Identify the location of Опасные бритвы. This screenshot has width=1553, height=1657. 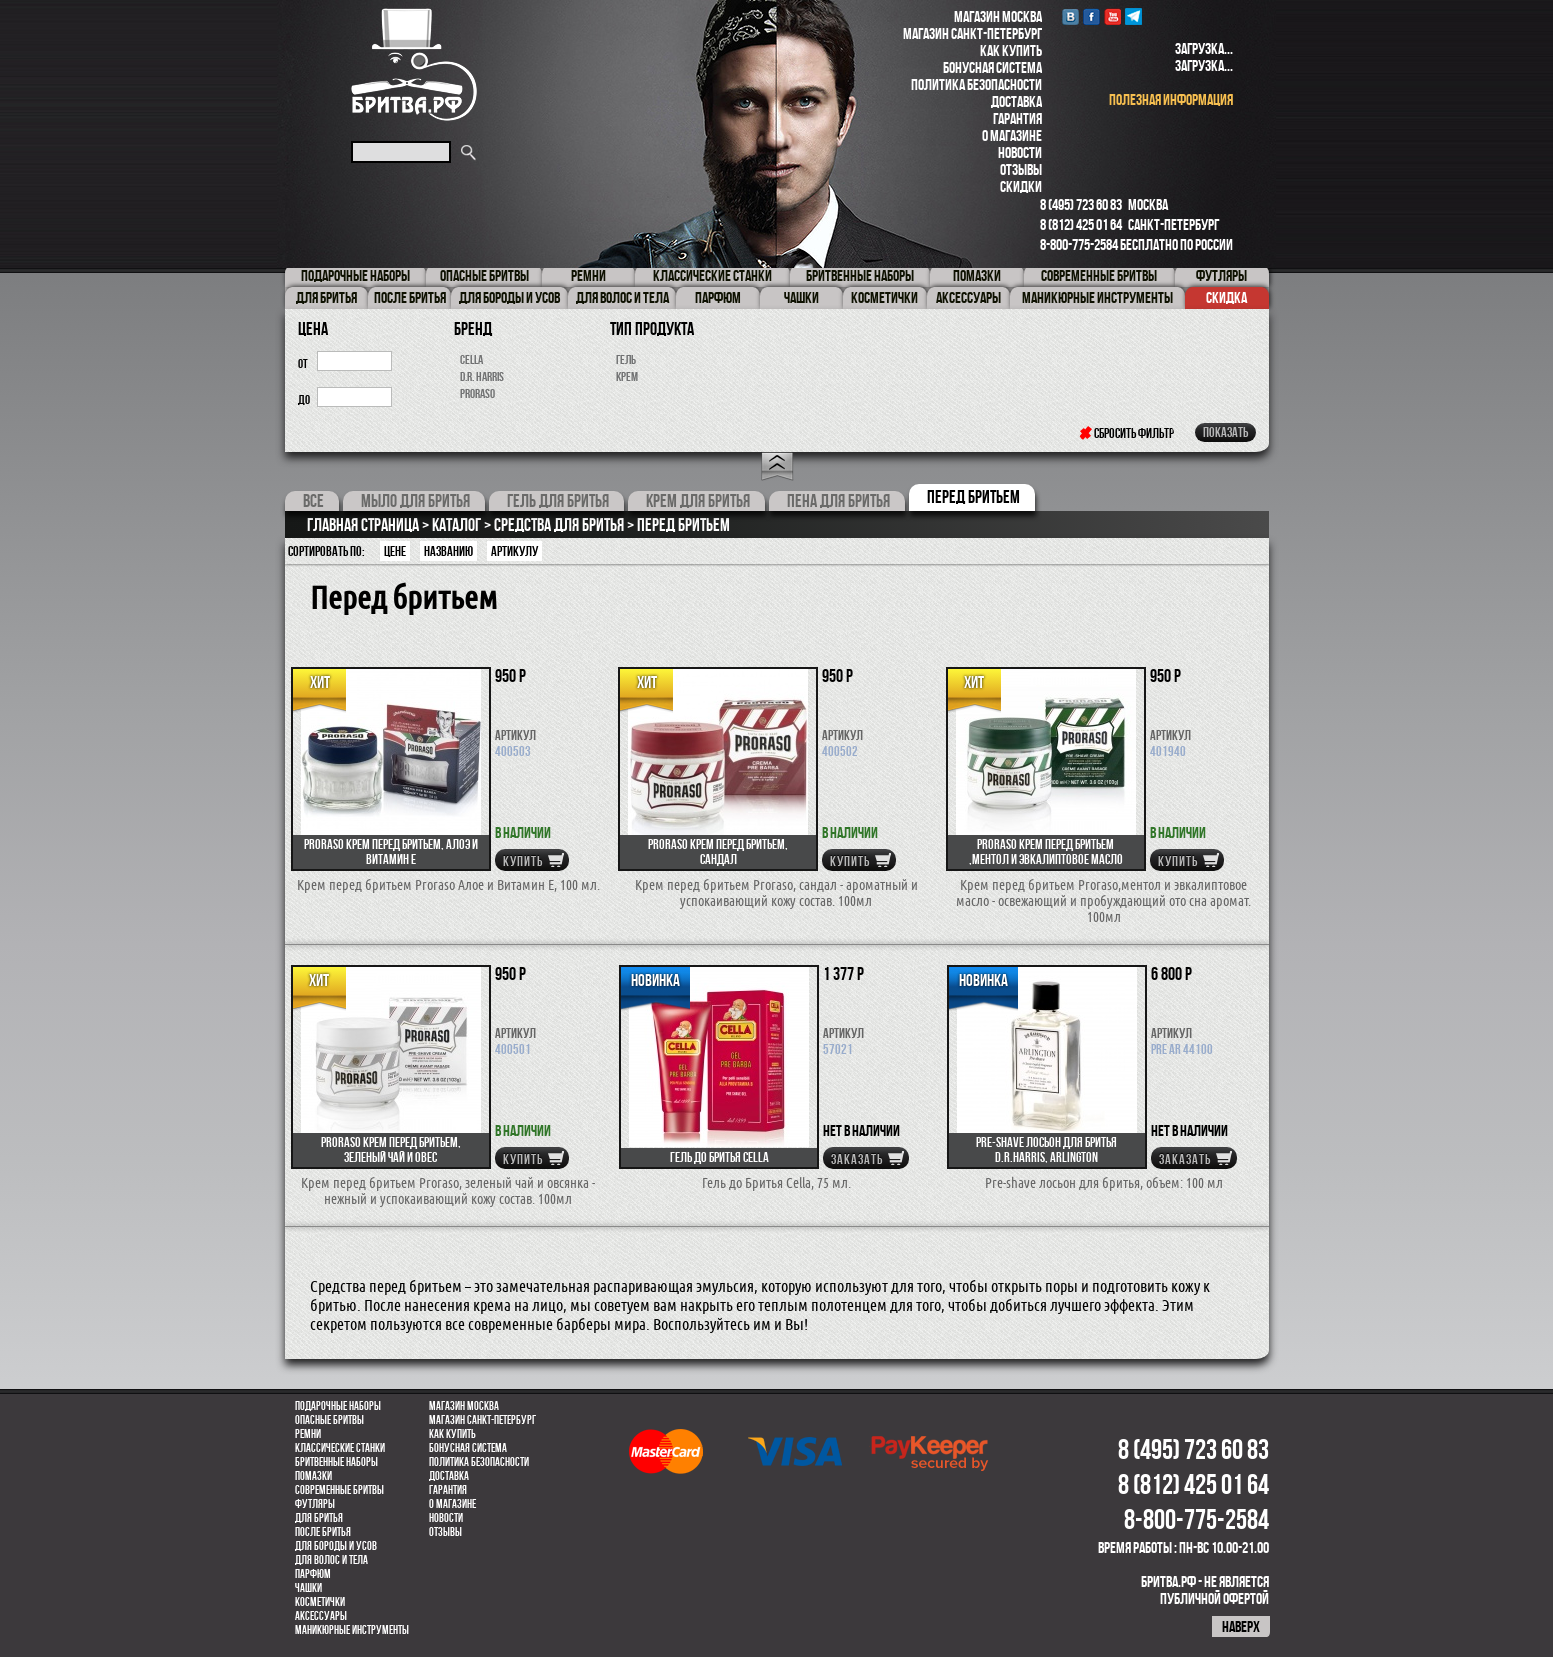
(329, 1420).